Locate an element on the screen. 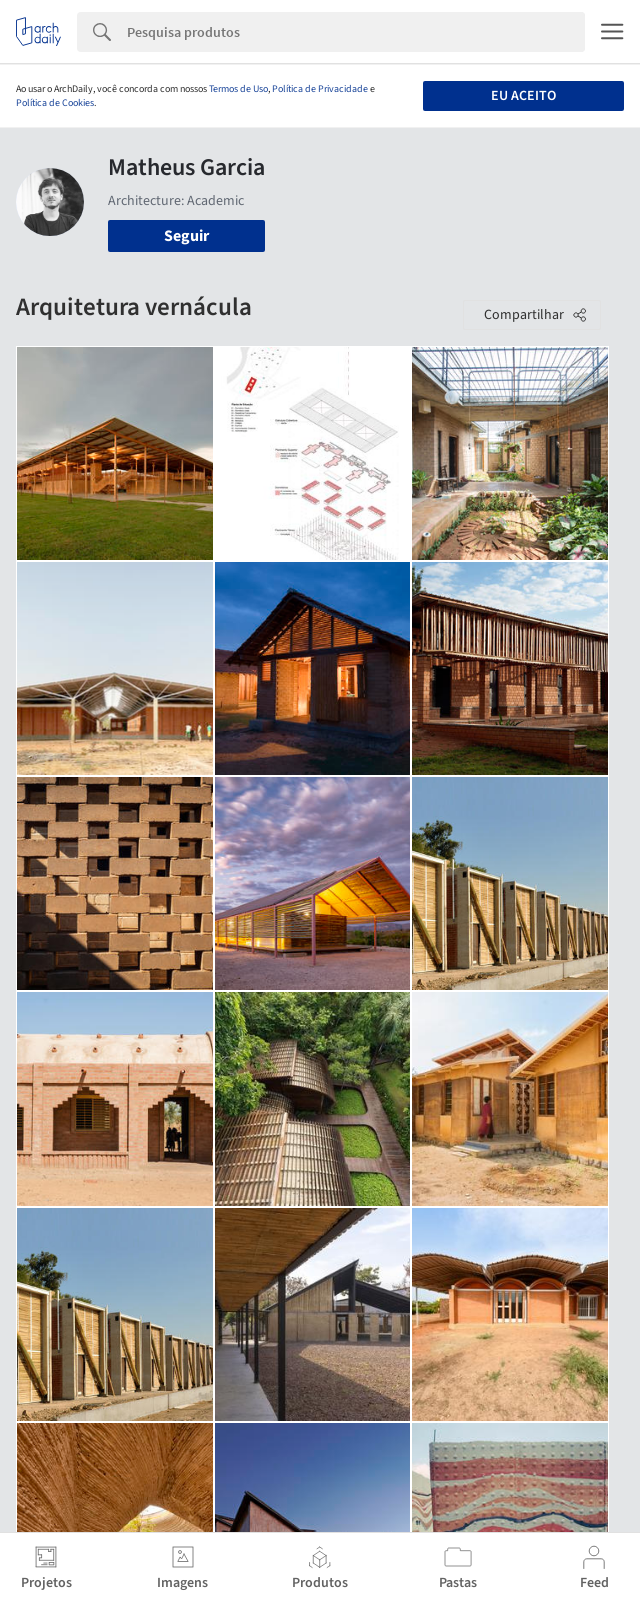  Política de Privacidade is located at coordinates (320, 89).